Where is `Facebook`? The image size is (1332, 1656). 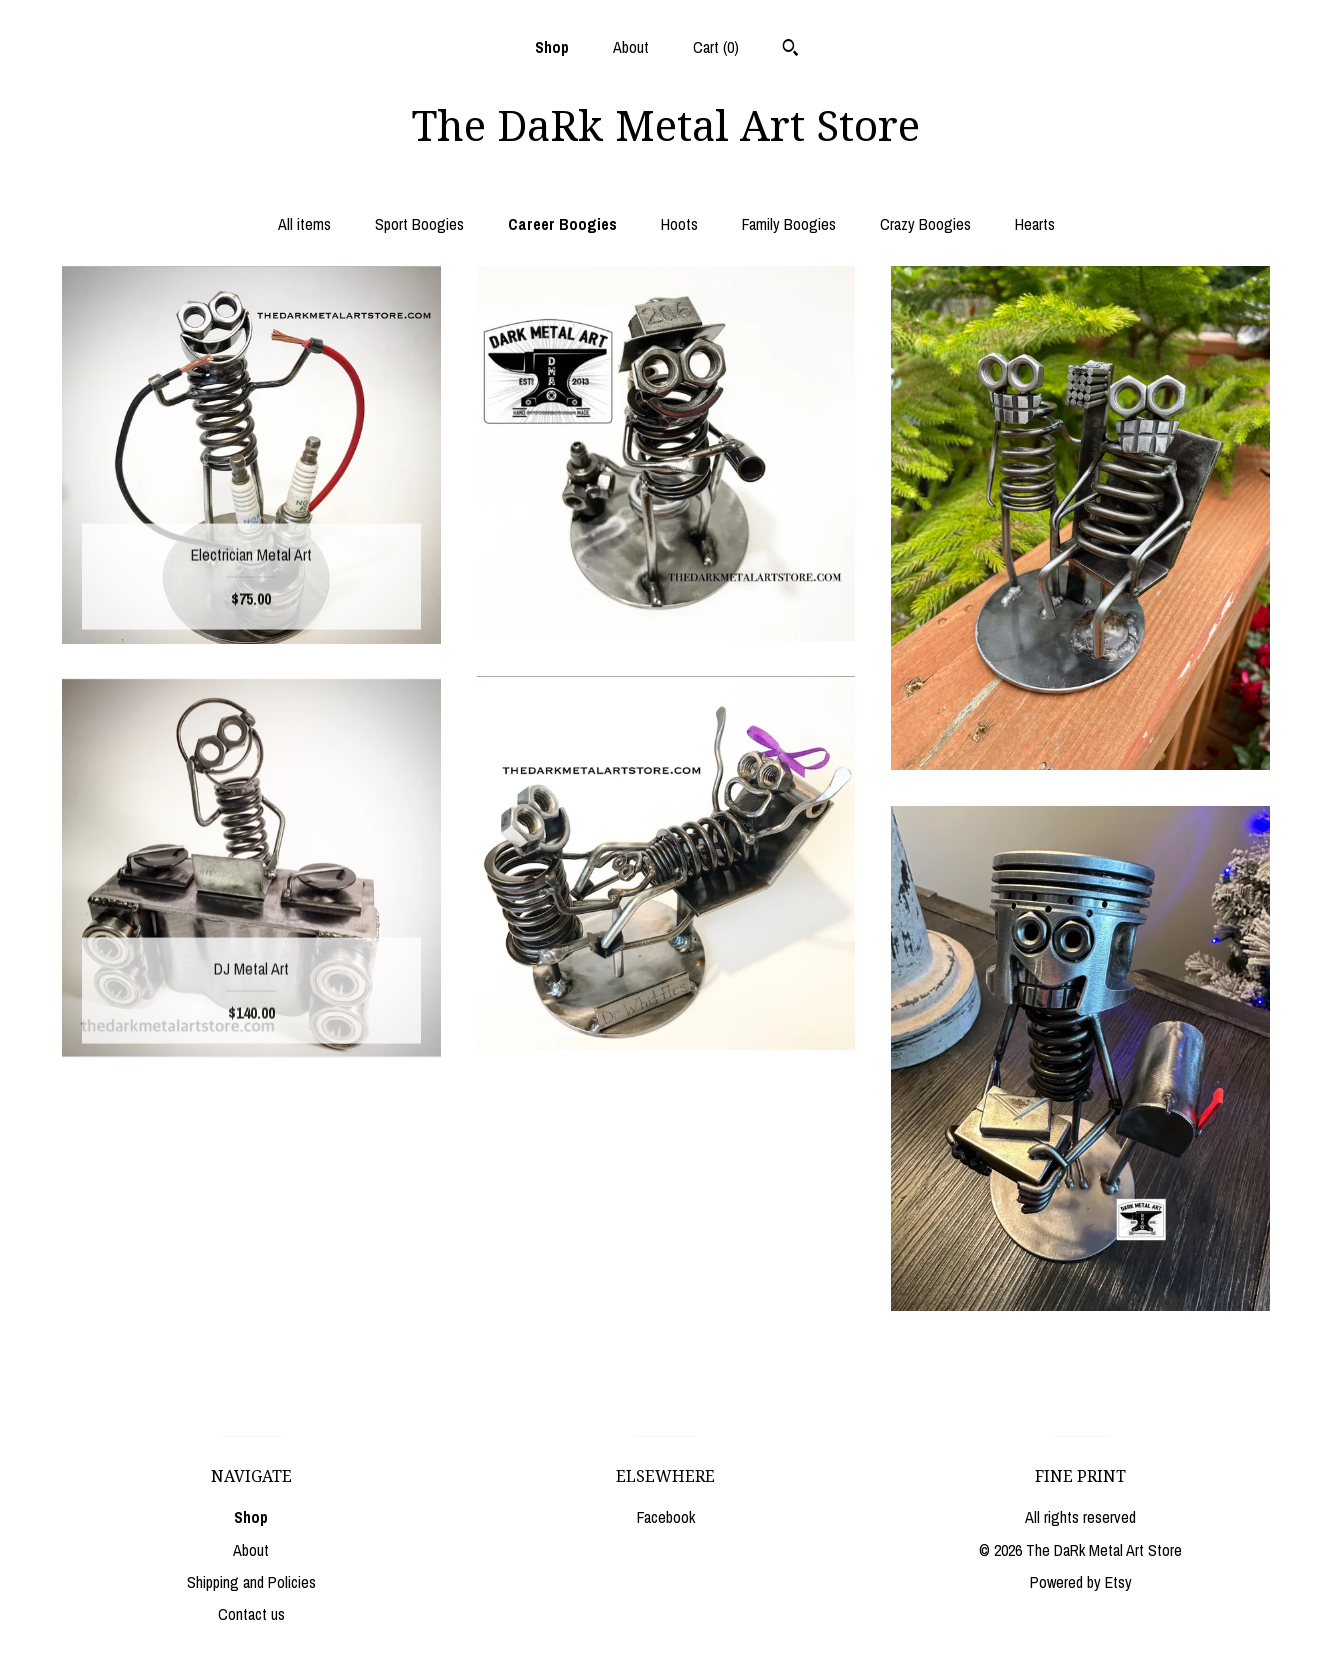 Facebook is located at coordinates (666, 1517).